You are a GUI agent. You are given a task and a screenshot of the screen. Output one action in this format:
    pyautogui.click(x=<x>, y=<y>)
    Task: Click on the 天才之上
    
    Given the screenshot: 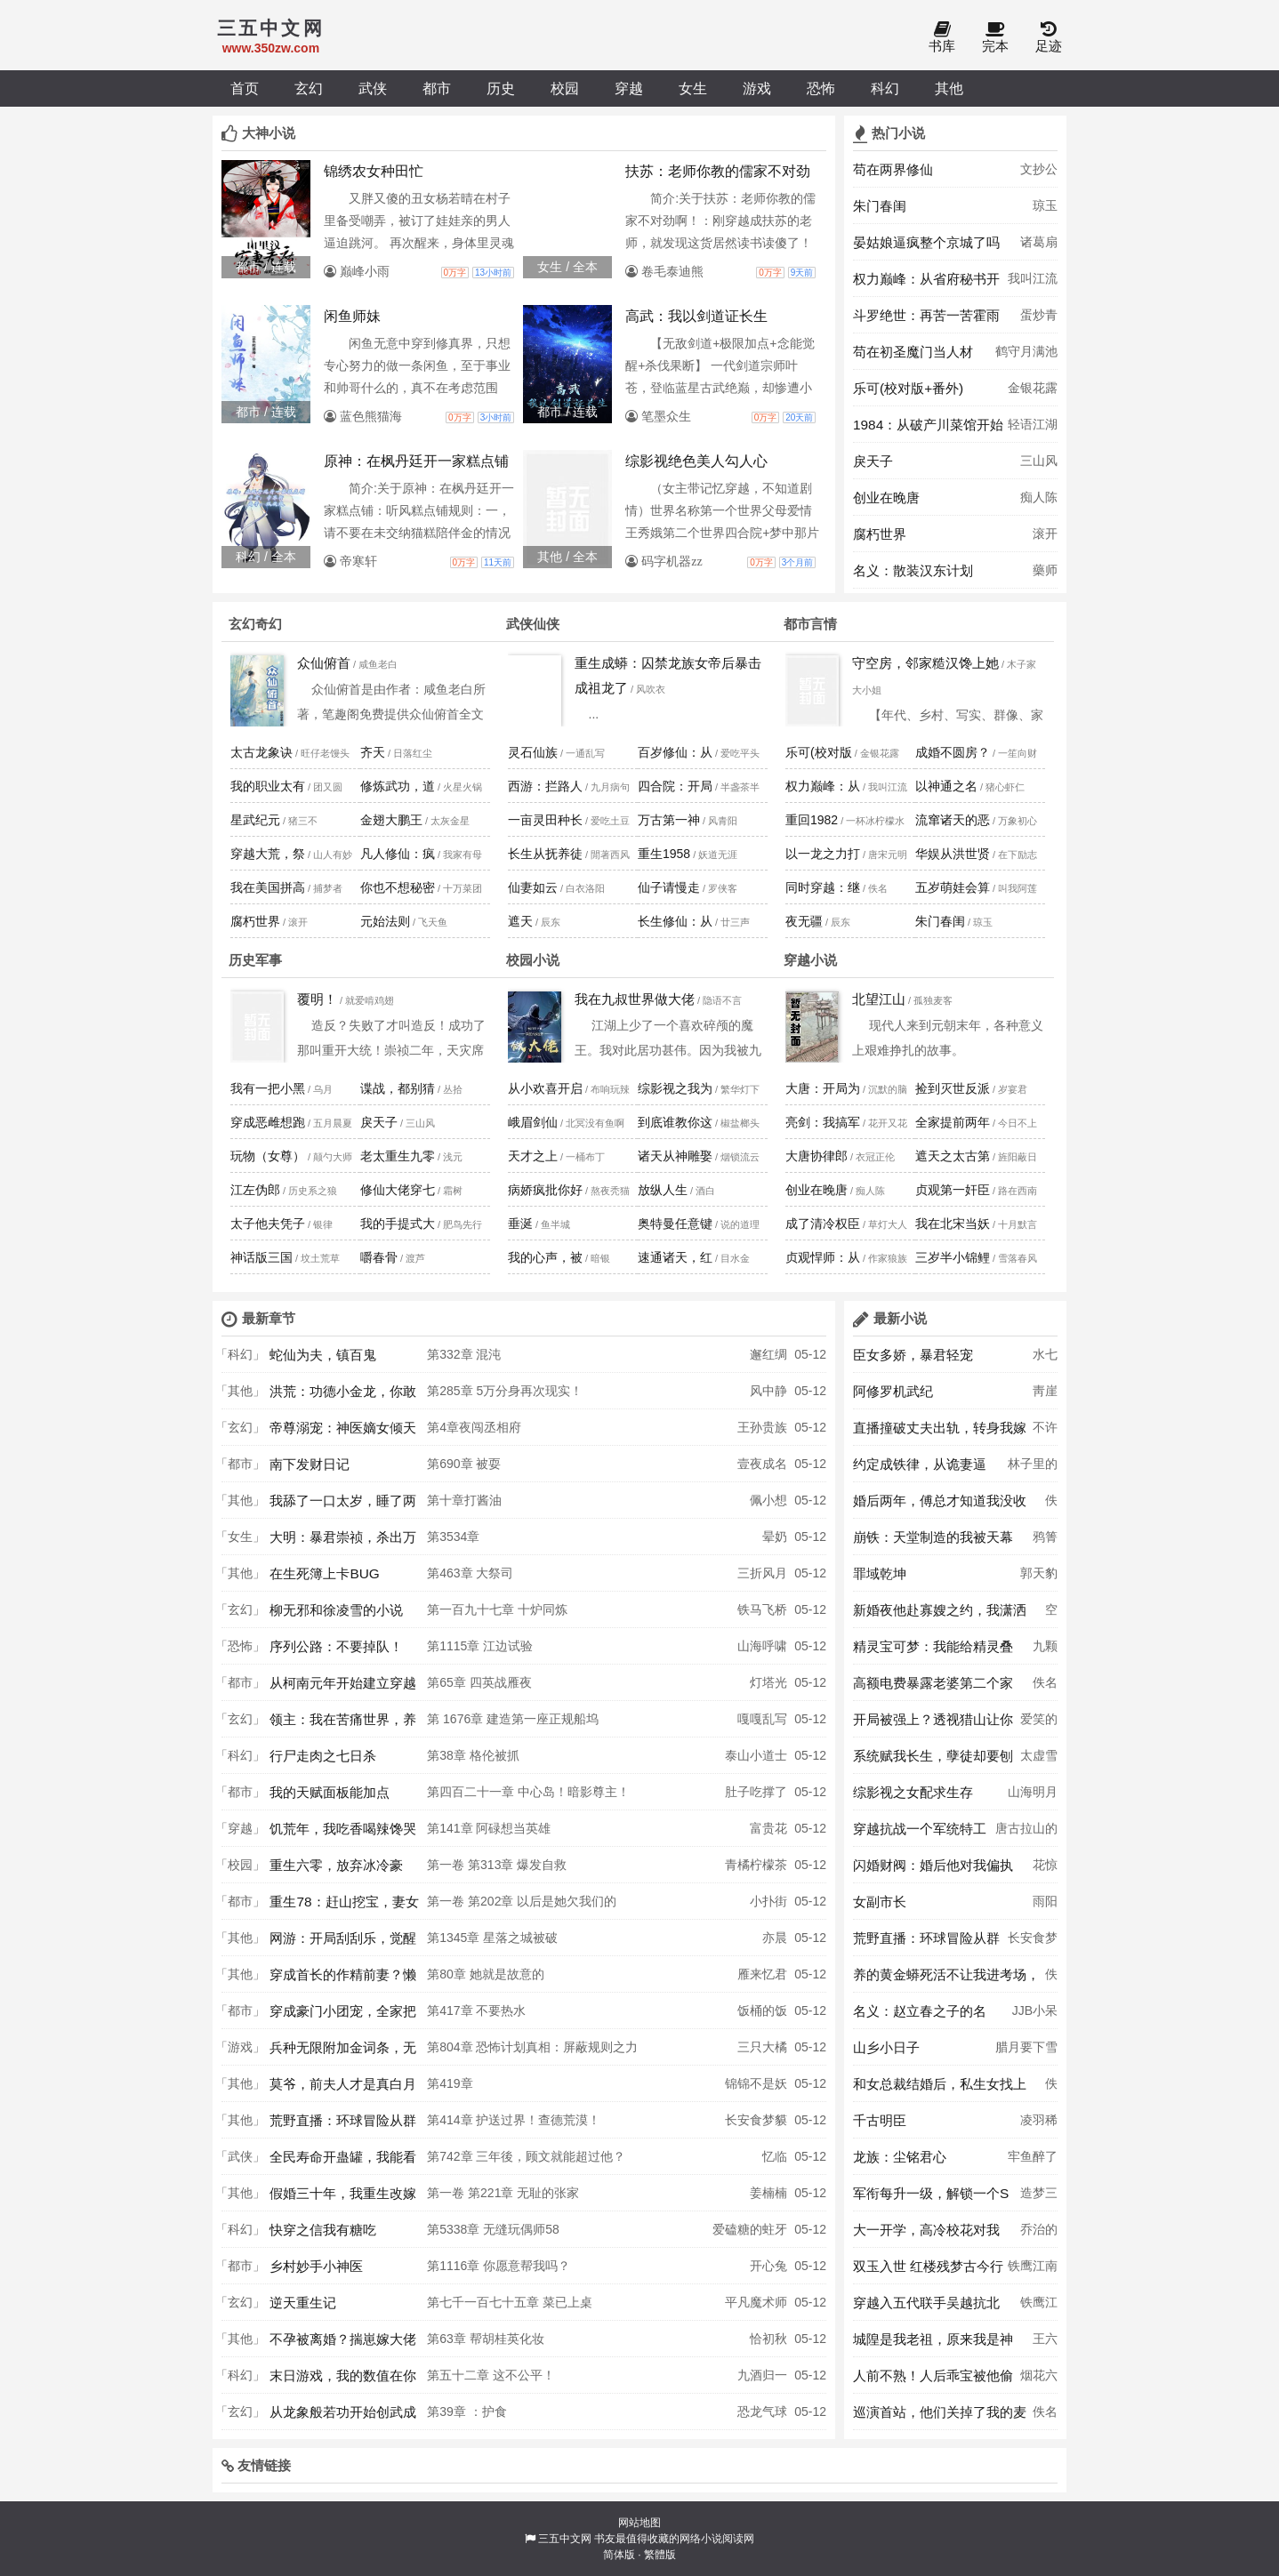 What is the action you would take?
    pyautogui.click(x=533, y=1156)
    